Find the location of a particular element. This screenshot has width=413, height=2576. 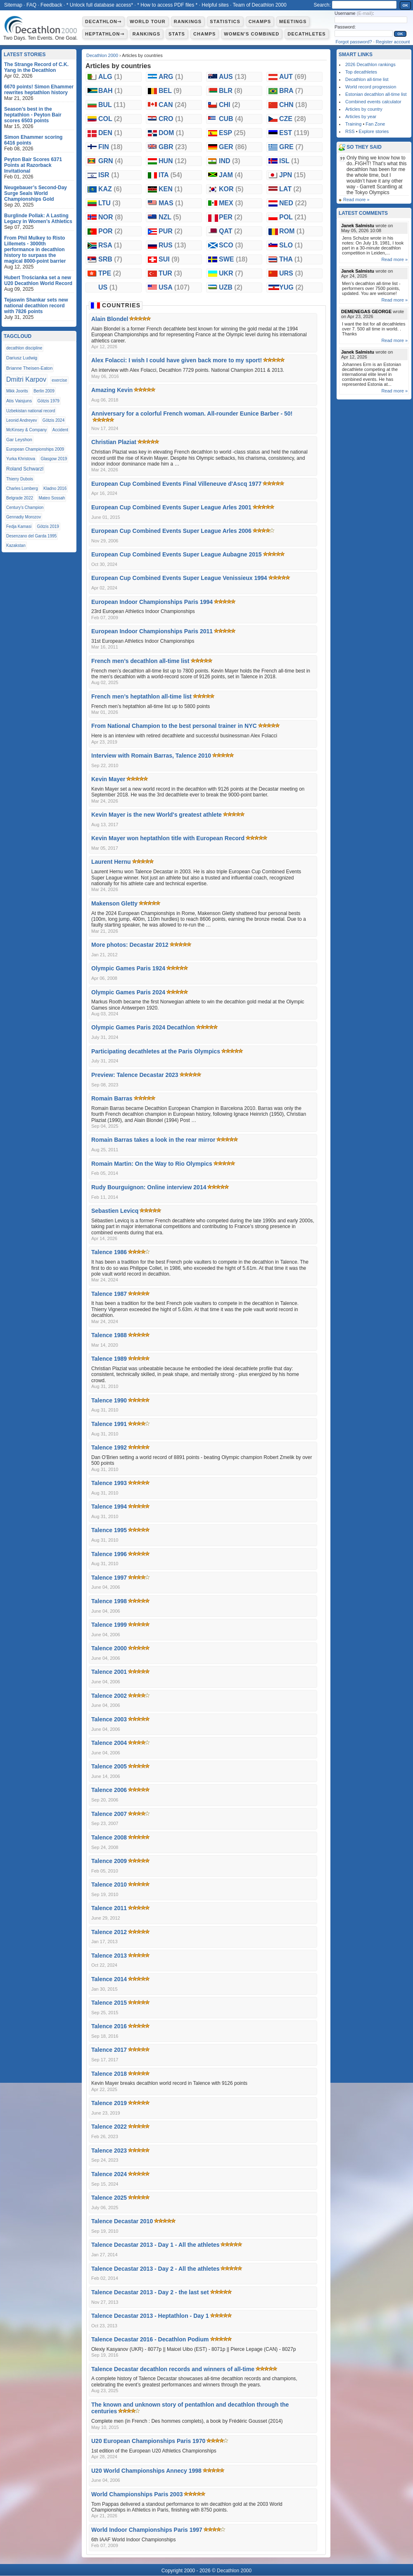

Götzis 2019 is located at coordinates (48, 526).